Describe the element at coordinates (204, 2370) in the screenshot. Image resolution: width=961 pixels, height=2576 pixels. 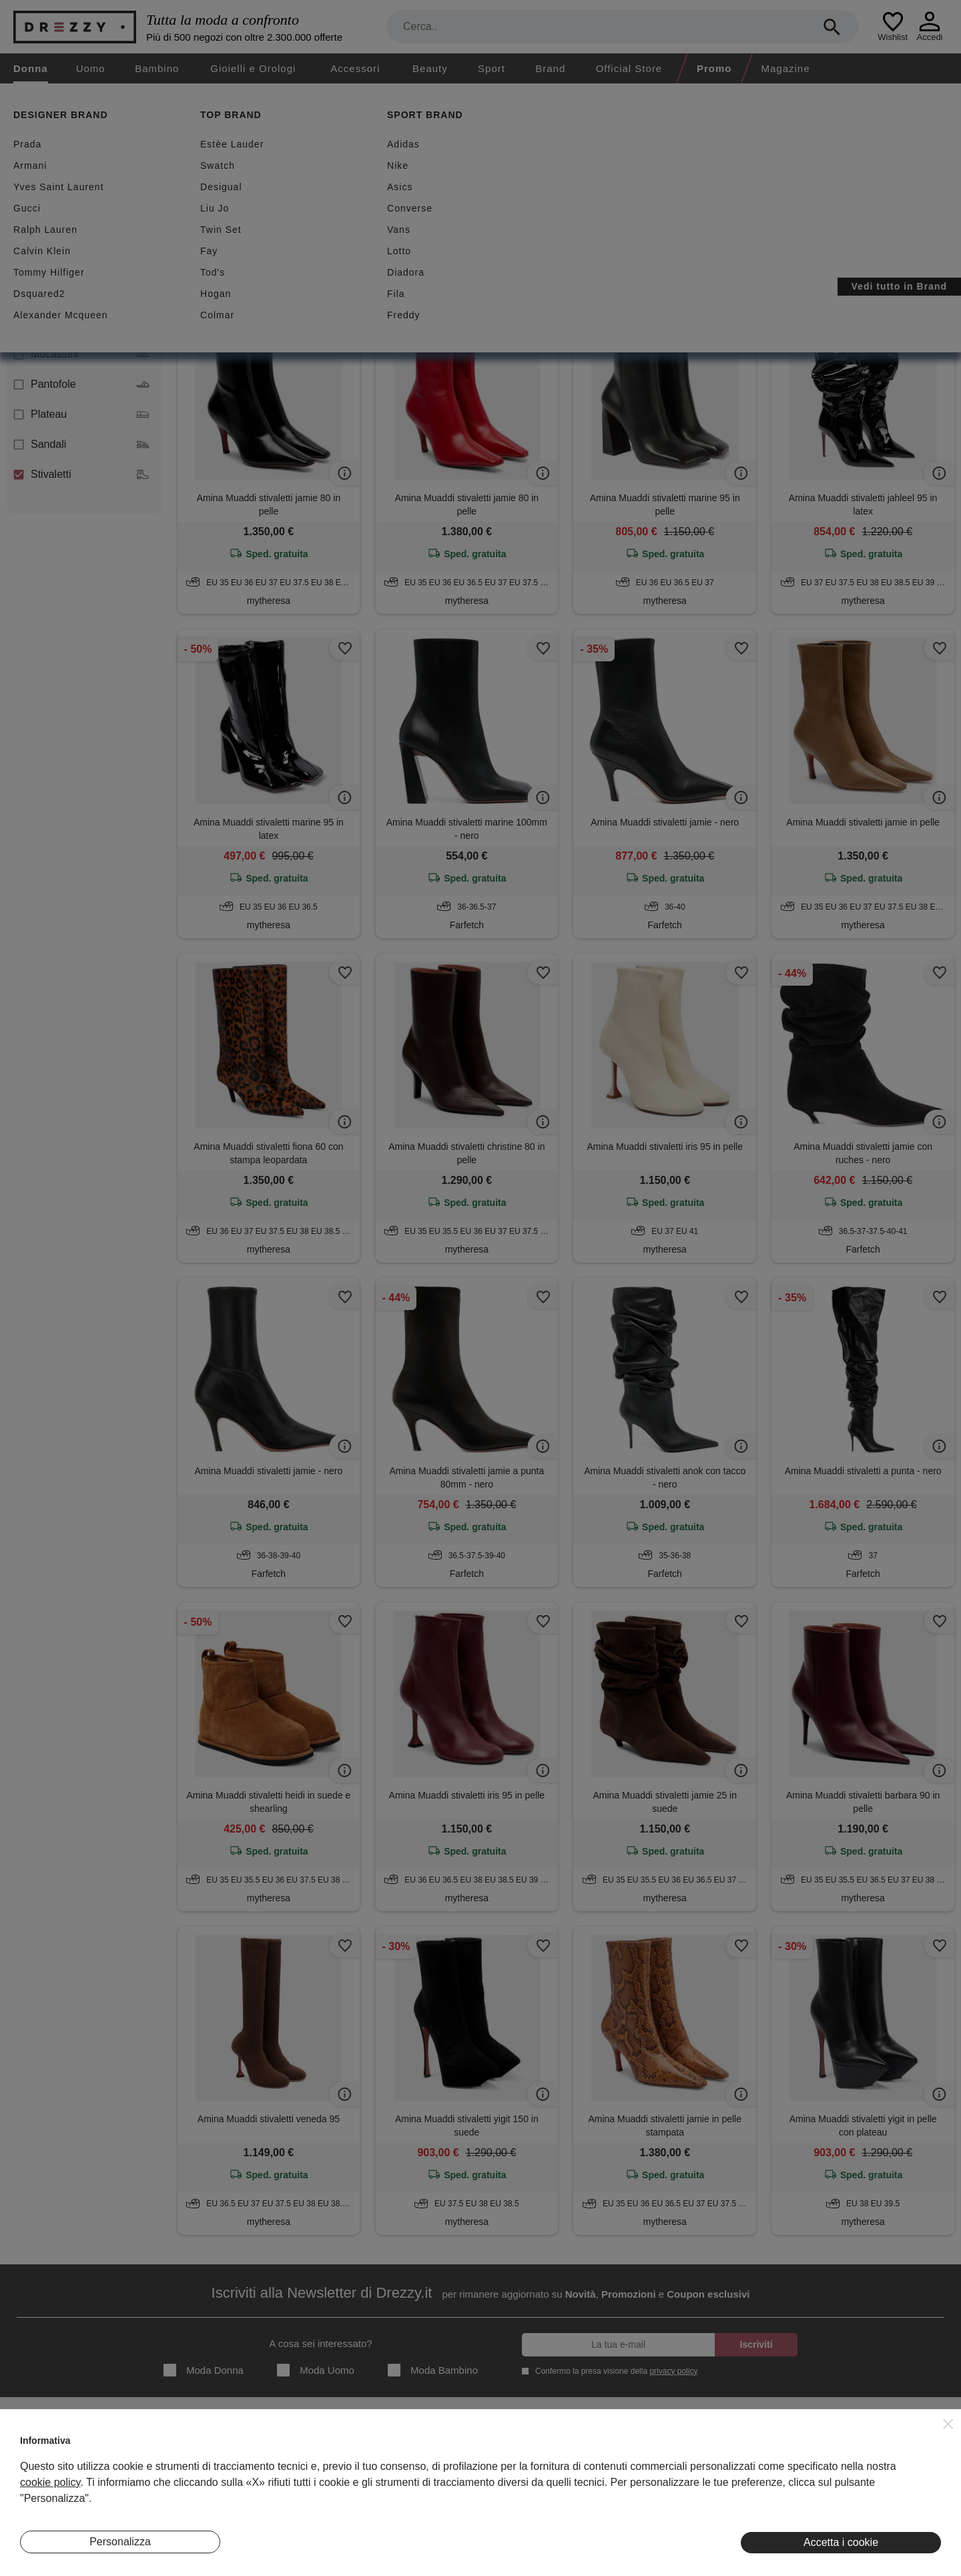
I see `Moda Donna` at that location.